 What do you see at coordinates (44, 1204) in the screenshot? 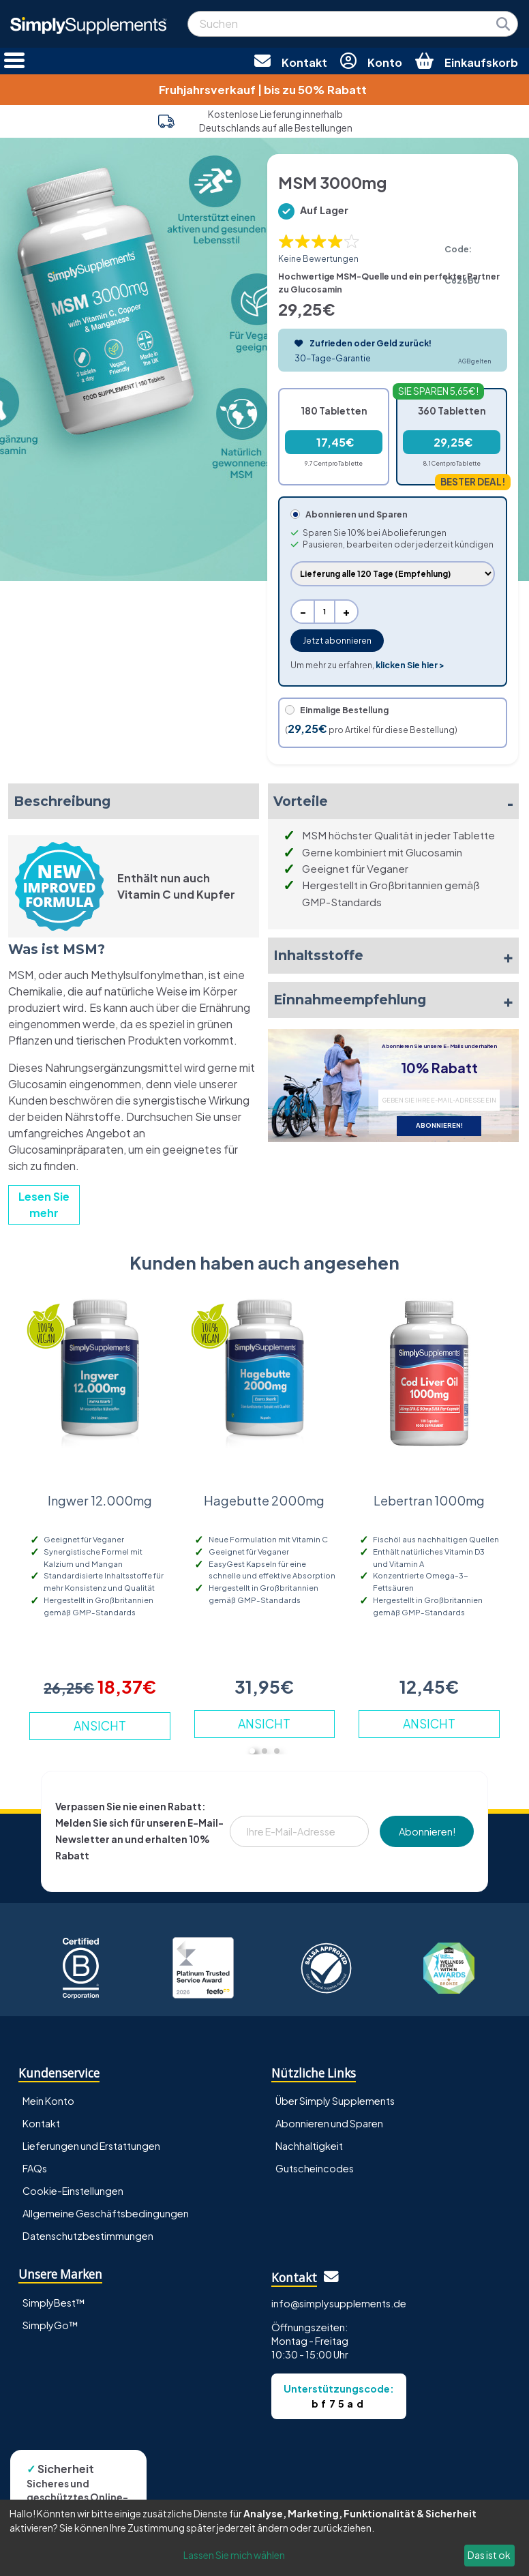
I see `Lesen Sie mehr` at bounding box center [44, 1204].